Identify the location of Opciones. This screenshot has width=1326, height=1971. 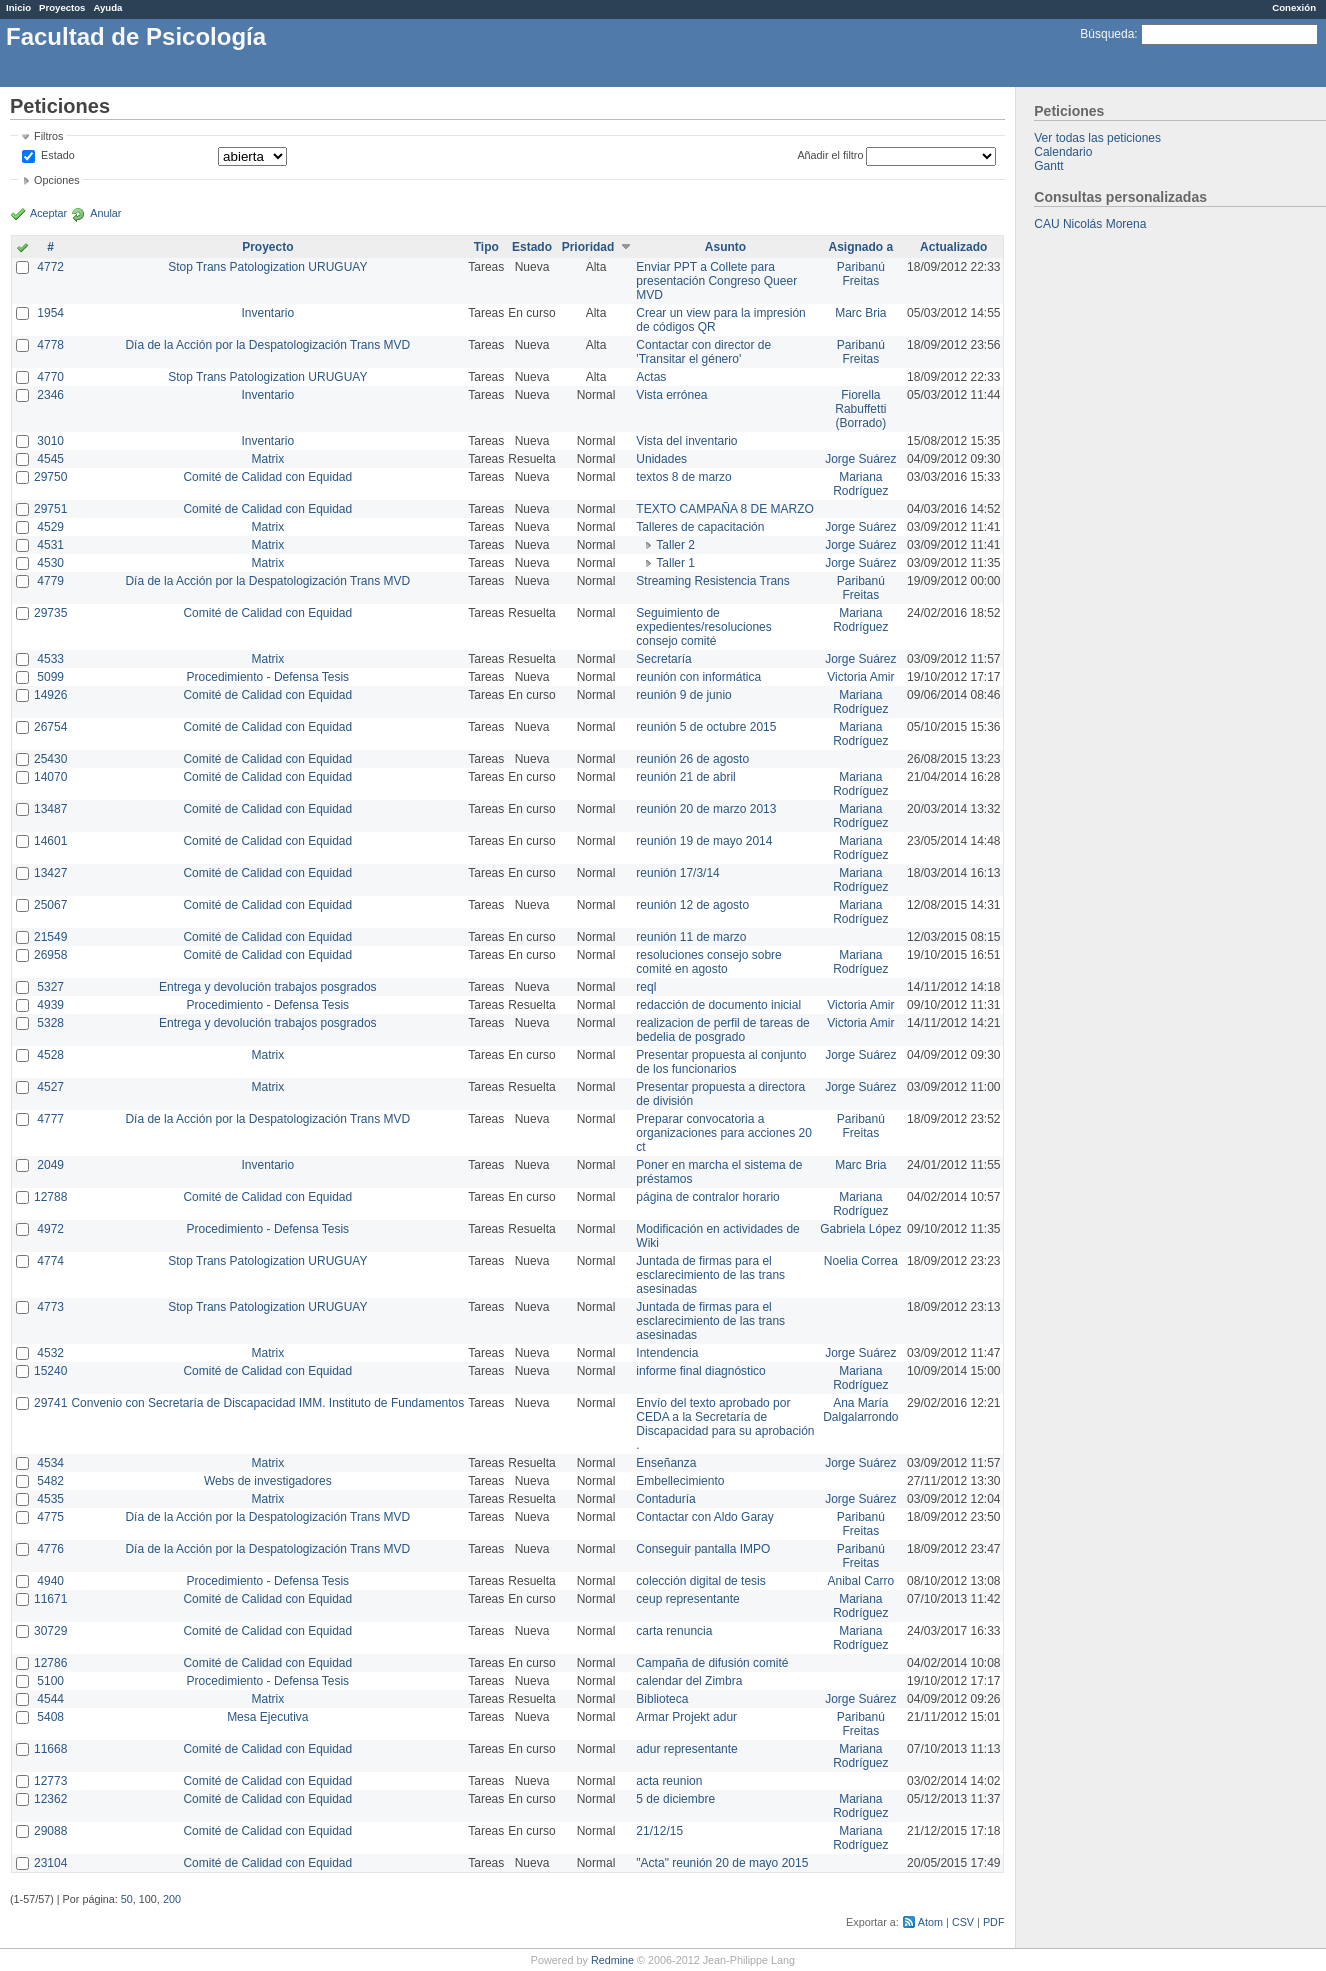
(57, 180).